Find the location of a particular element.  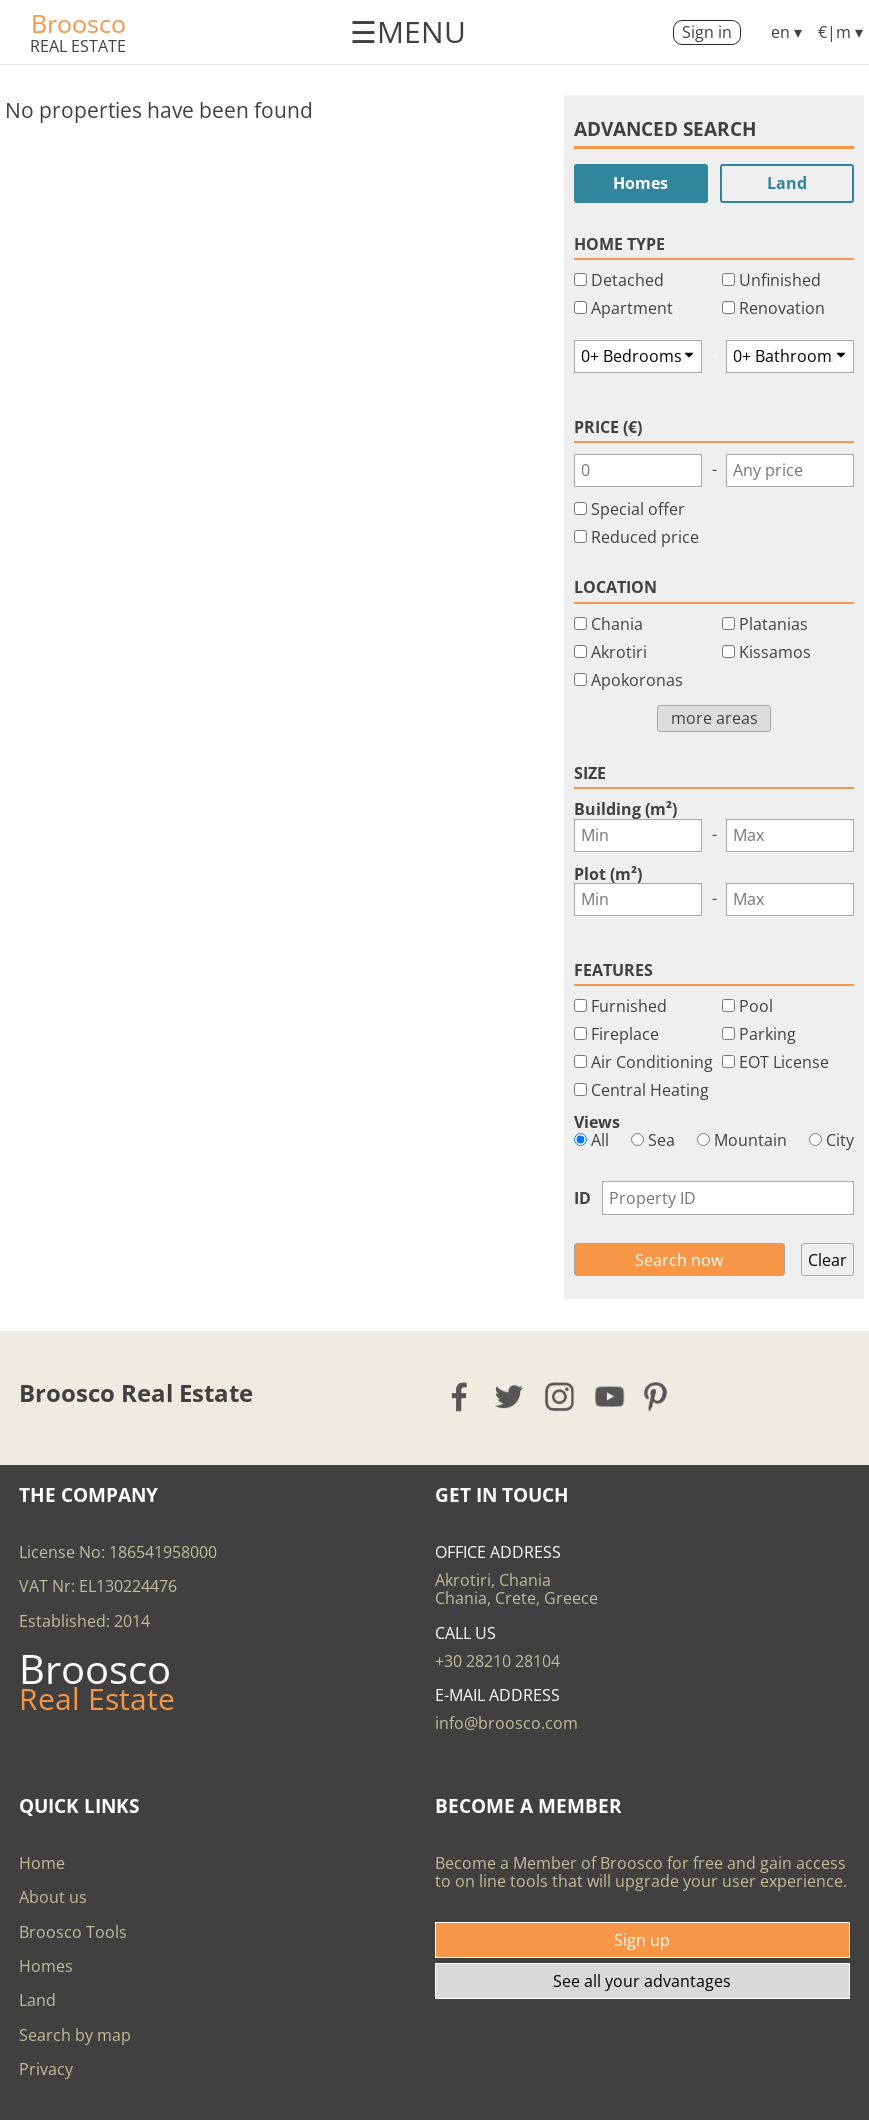

Detached is located at coordinates (627, 280).